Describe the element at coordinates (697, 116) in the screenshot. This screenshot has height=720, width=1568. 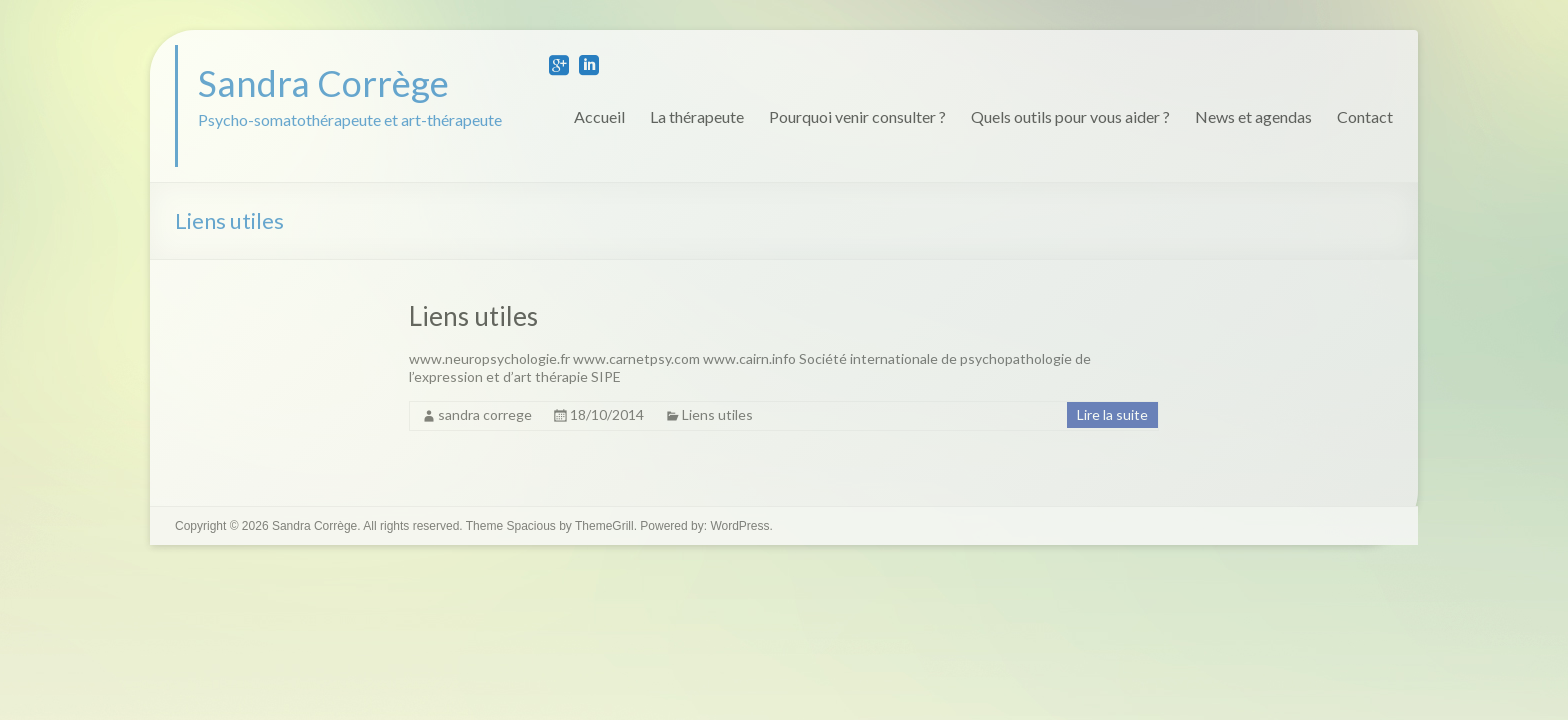
I see `La thérapeute` at that location.